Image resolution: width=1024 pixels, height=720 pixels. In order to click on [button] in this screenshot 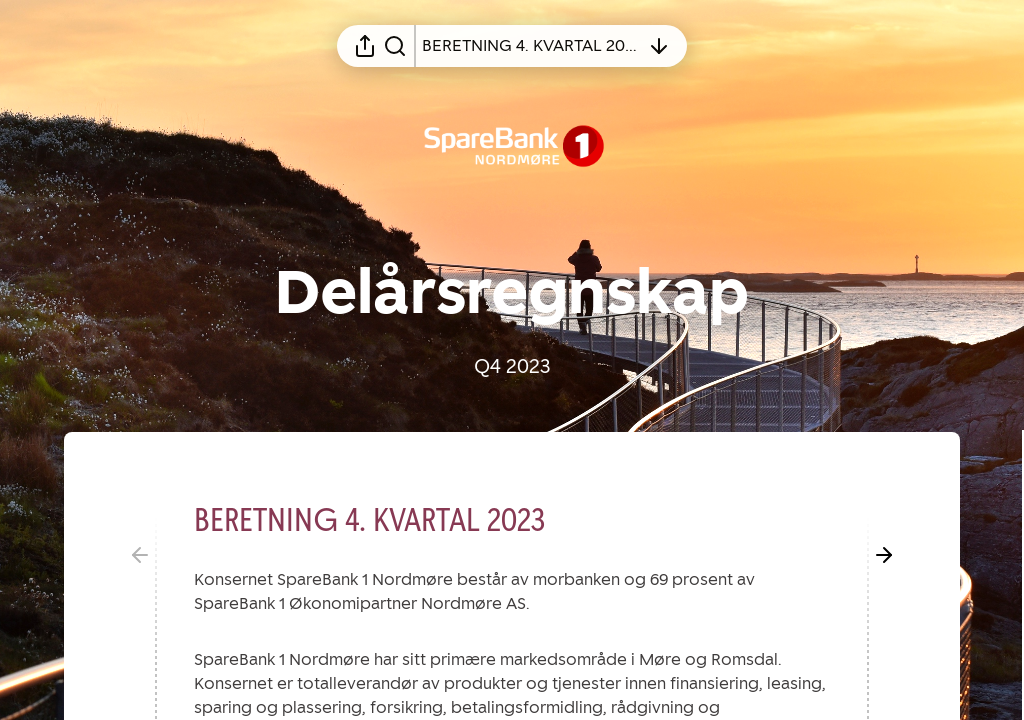, I will do `click(385, 520)`.